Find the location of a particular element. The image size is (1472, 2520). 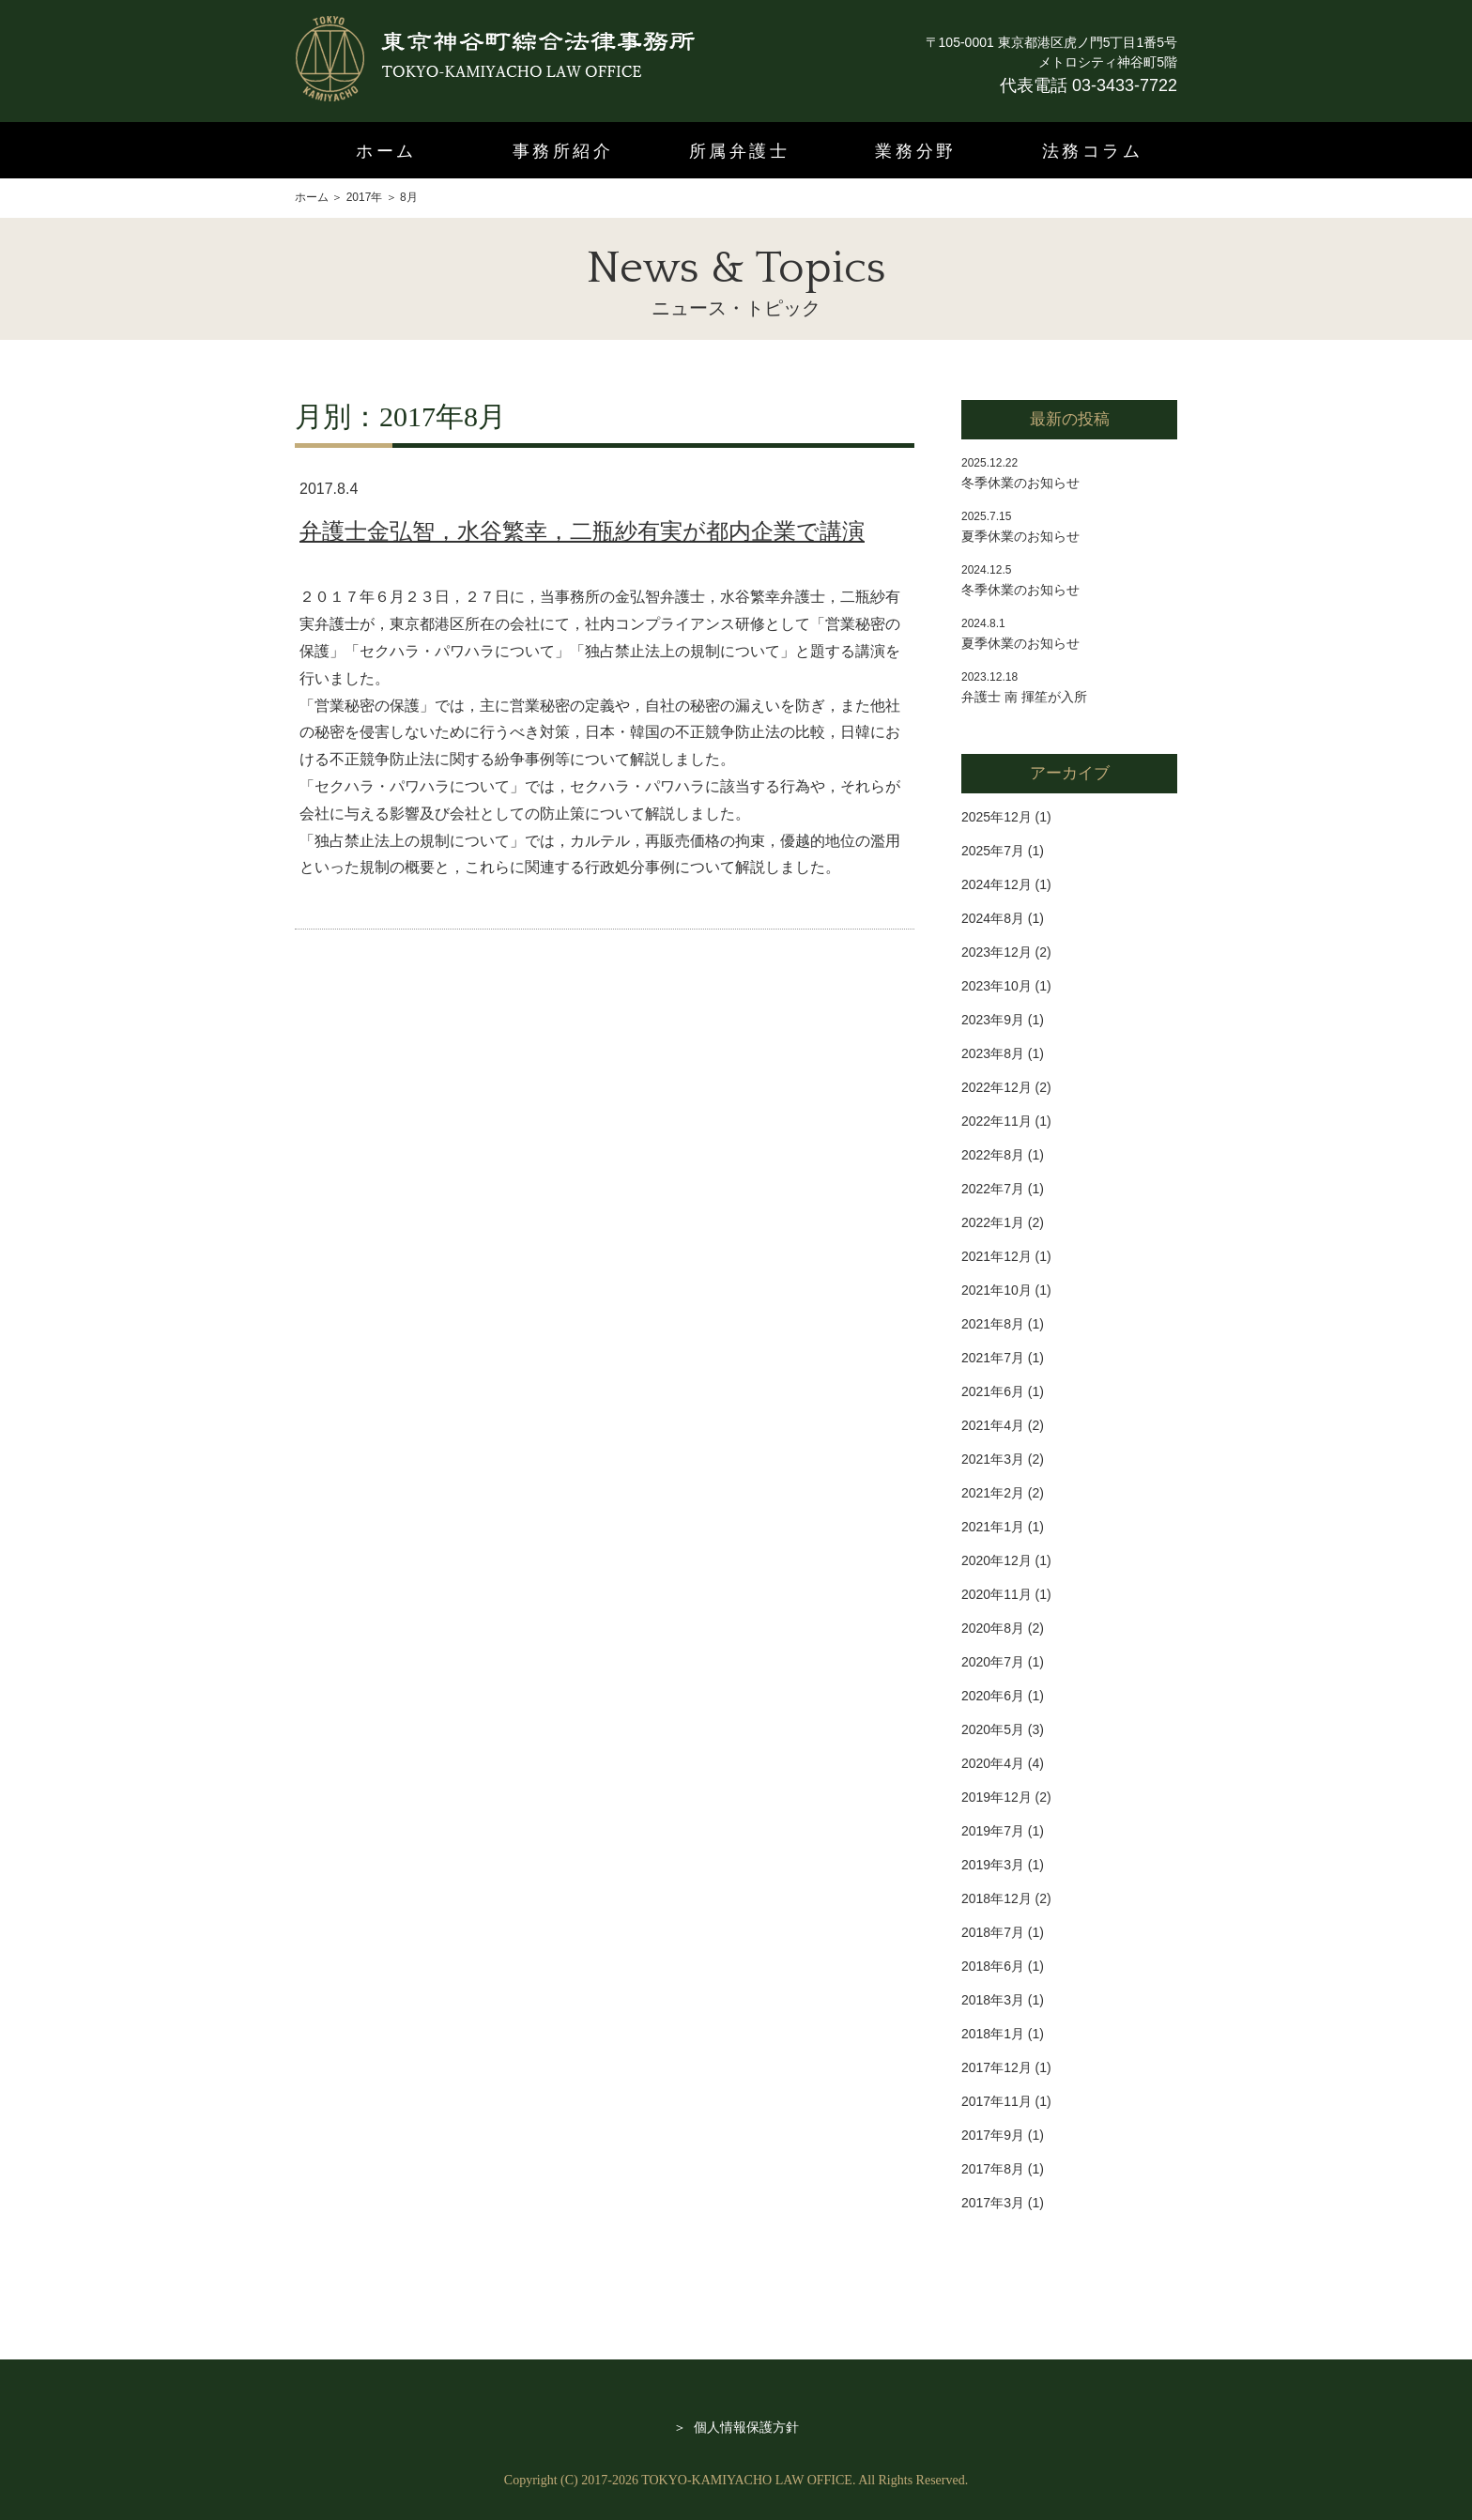

2021年7月 is located at coordinates (992, 1357).